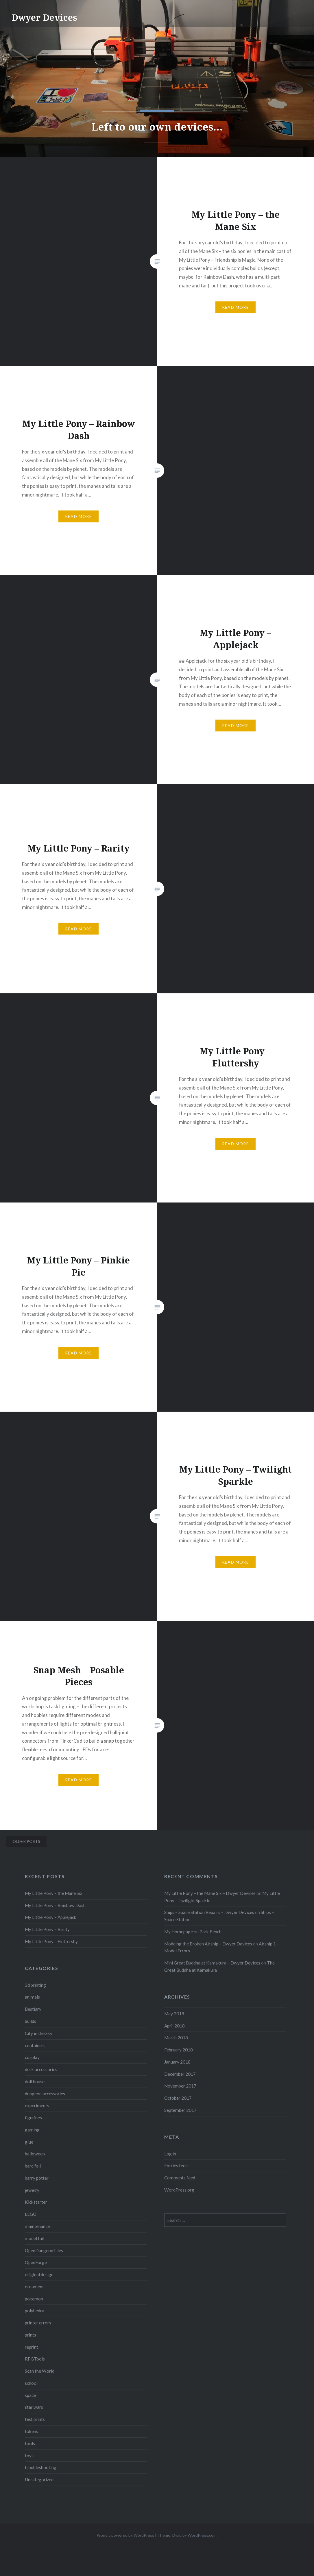  Describe the element at coordinates (31, 2383) in the screenshot. I see `school` at that location.